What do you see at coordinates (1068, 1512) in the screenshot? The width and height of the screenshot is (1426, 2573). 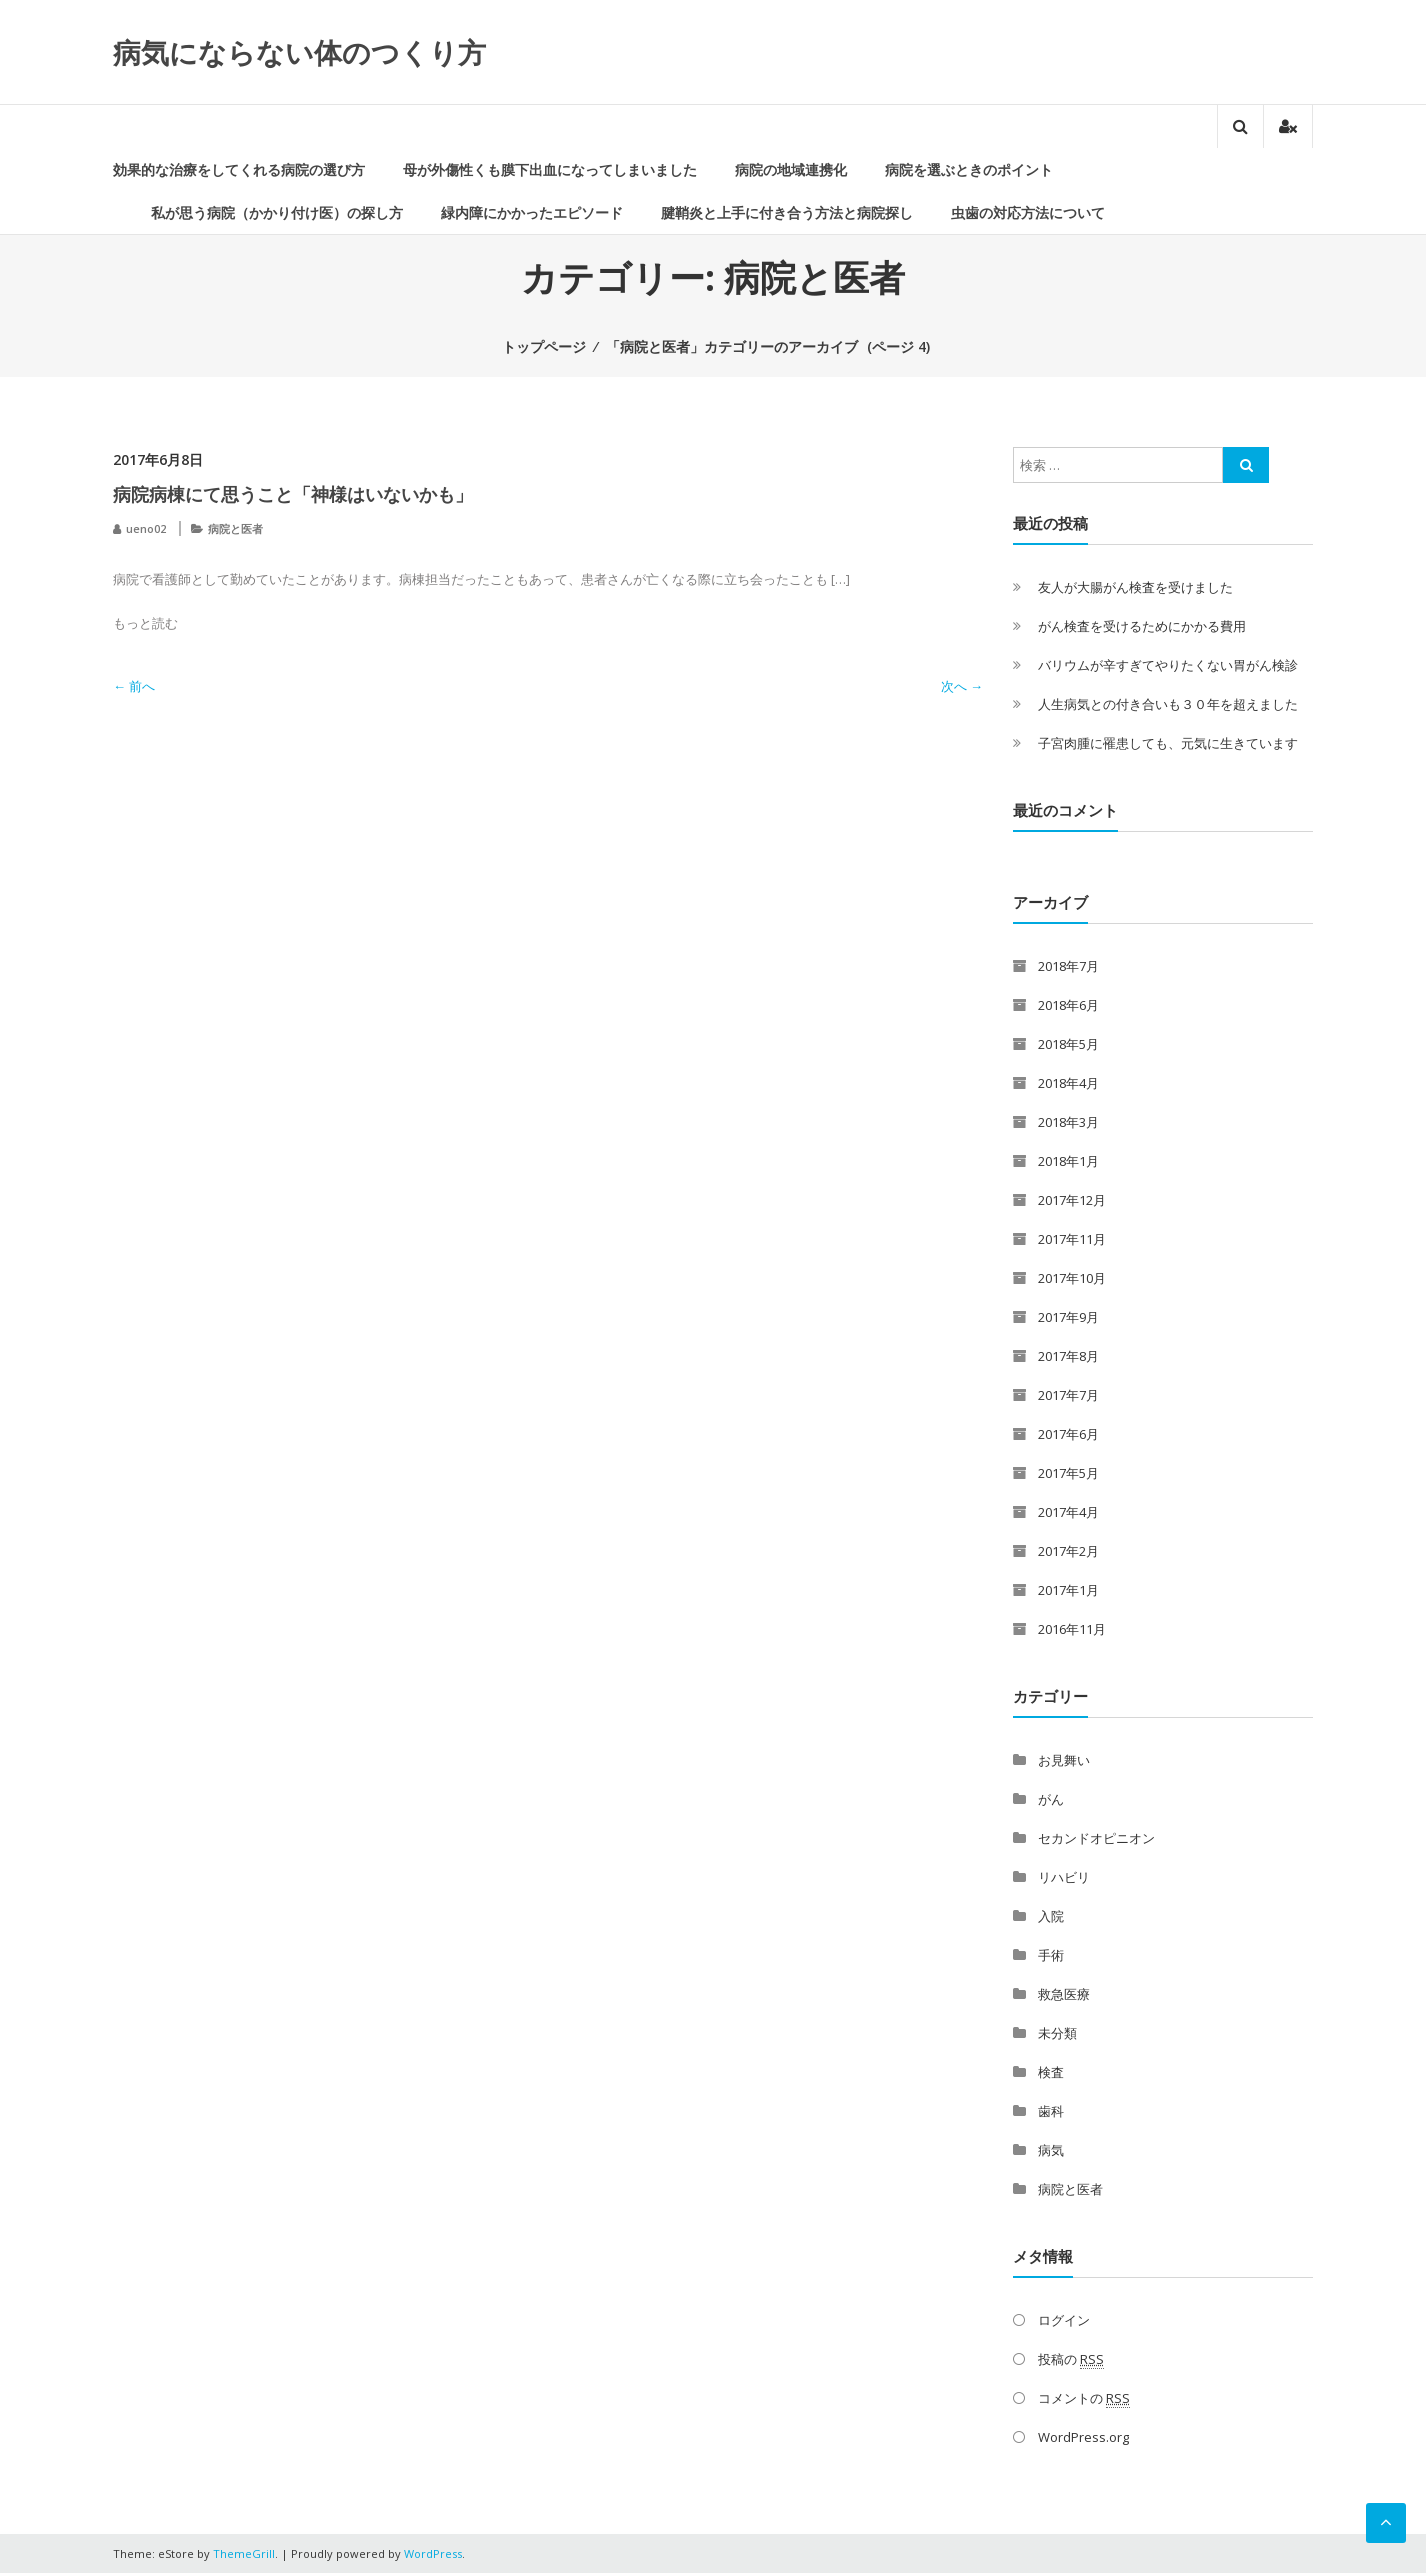 I see `2017年4月` at bounding box center [1068, 1512].